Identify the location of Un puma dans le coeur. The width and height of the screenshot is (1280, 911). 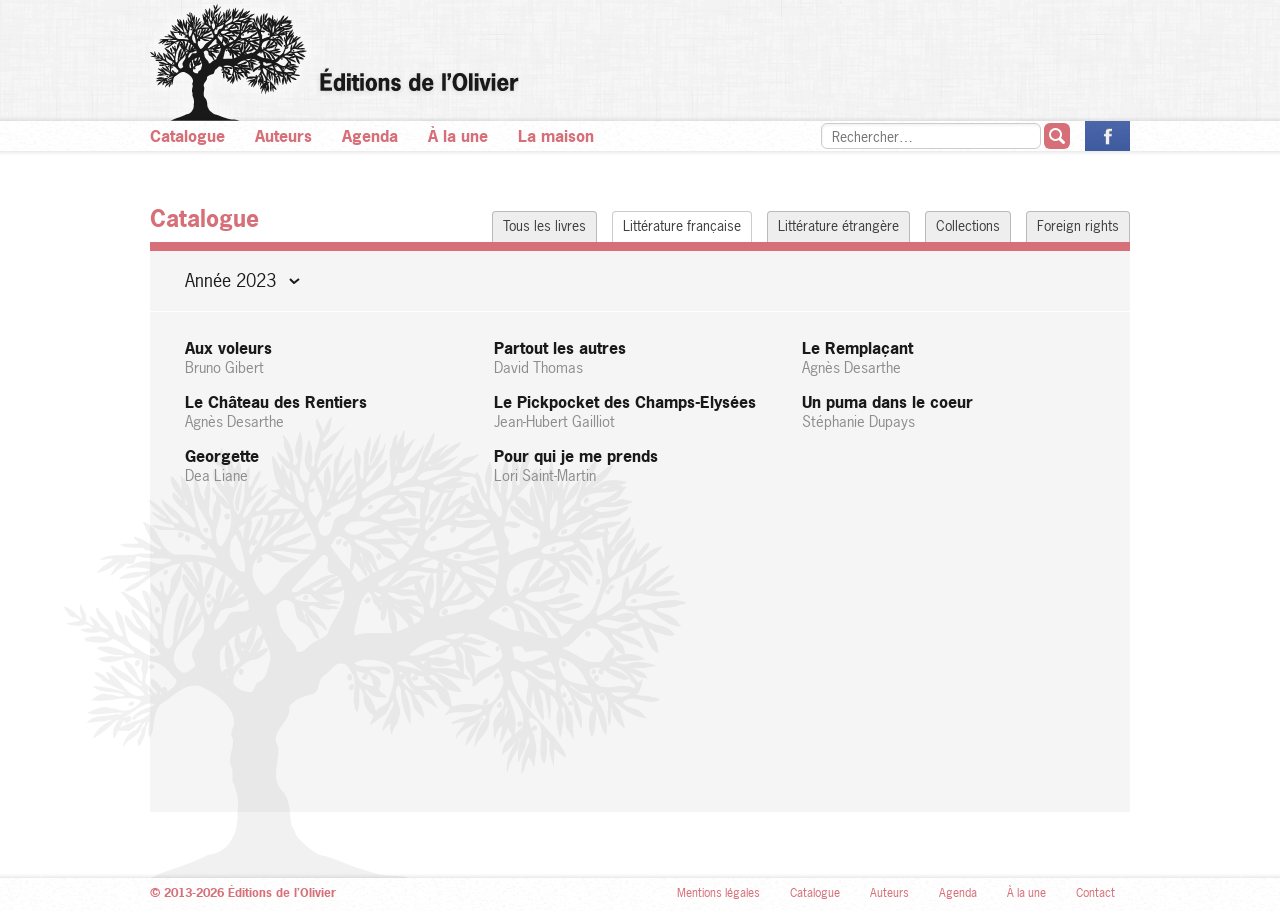
(948, 411).